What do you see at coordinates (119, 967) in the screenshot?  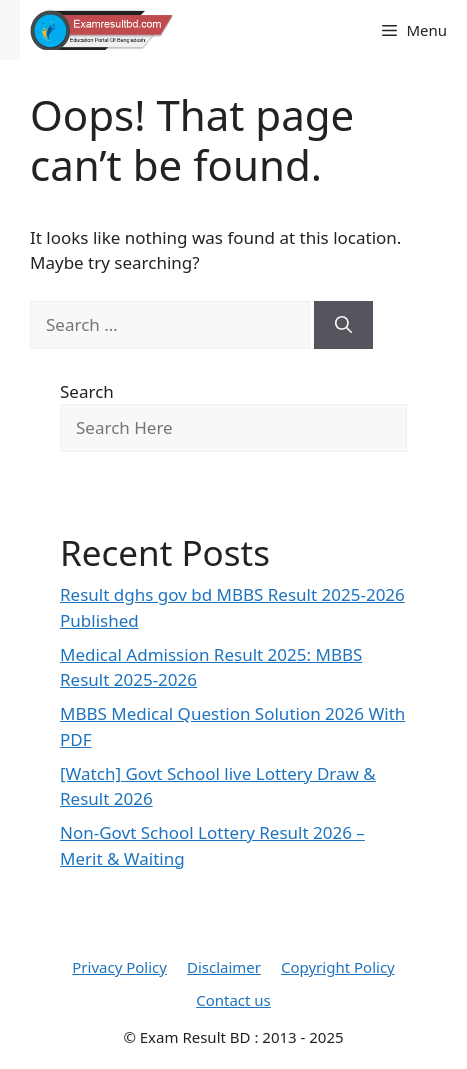 I see `Privacy Policy` at bounding box center [119, 967].